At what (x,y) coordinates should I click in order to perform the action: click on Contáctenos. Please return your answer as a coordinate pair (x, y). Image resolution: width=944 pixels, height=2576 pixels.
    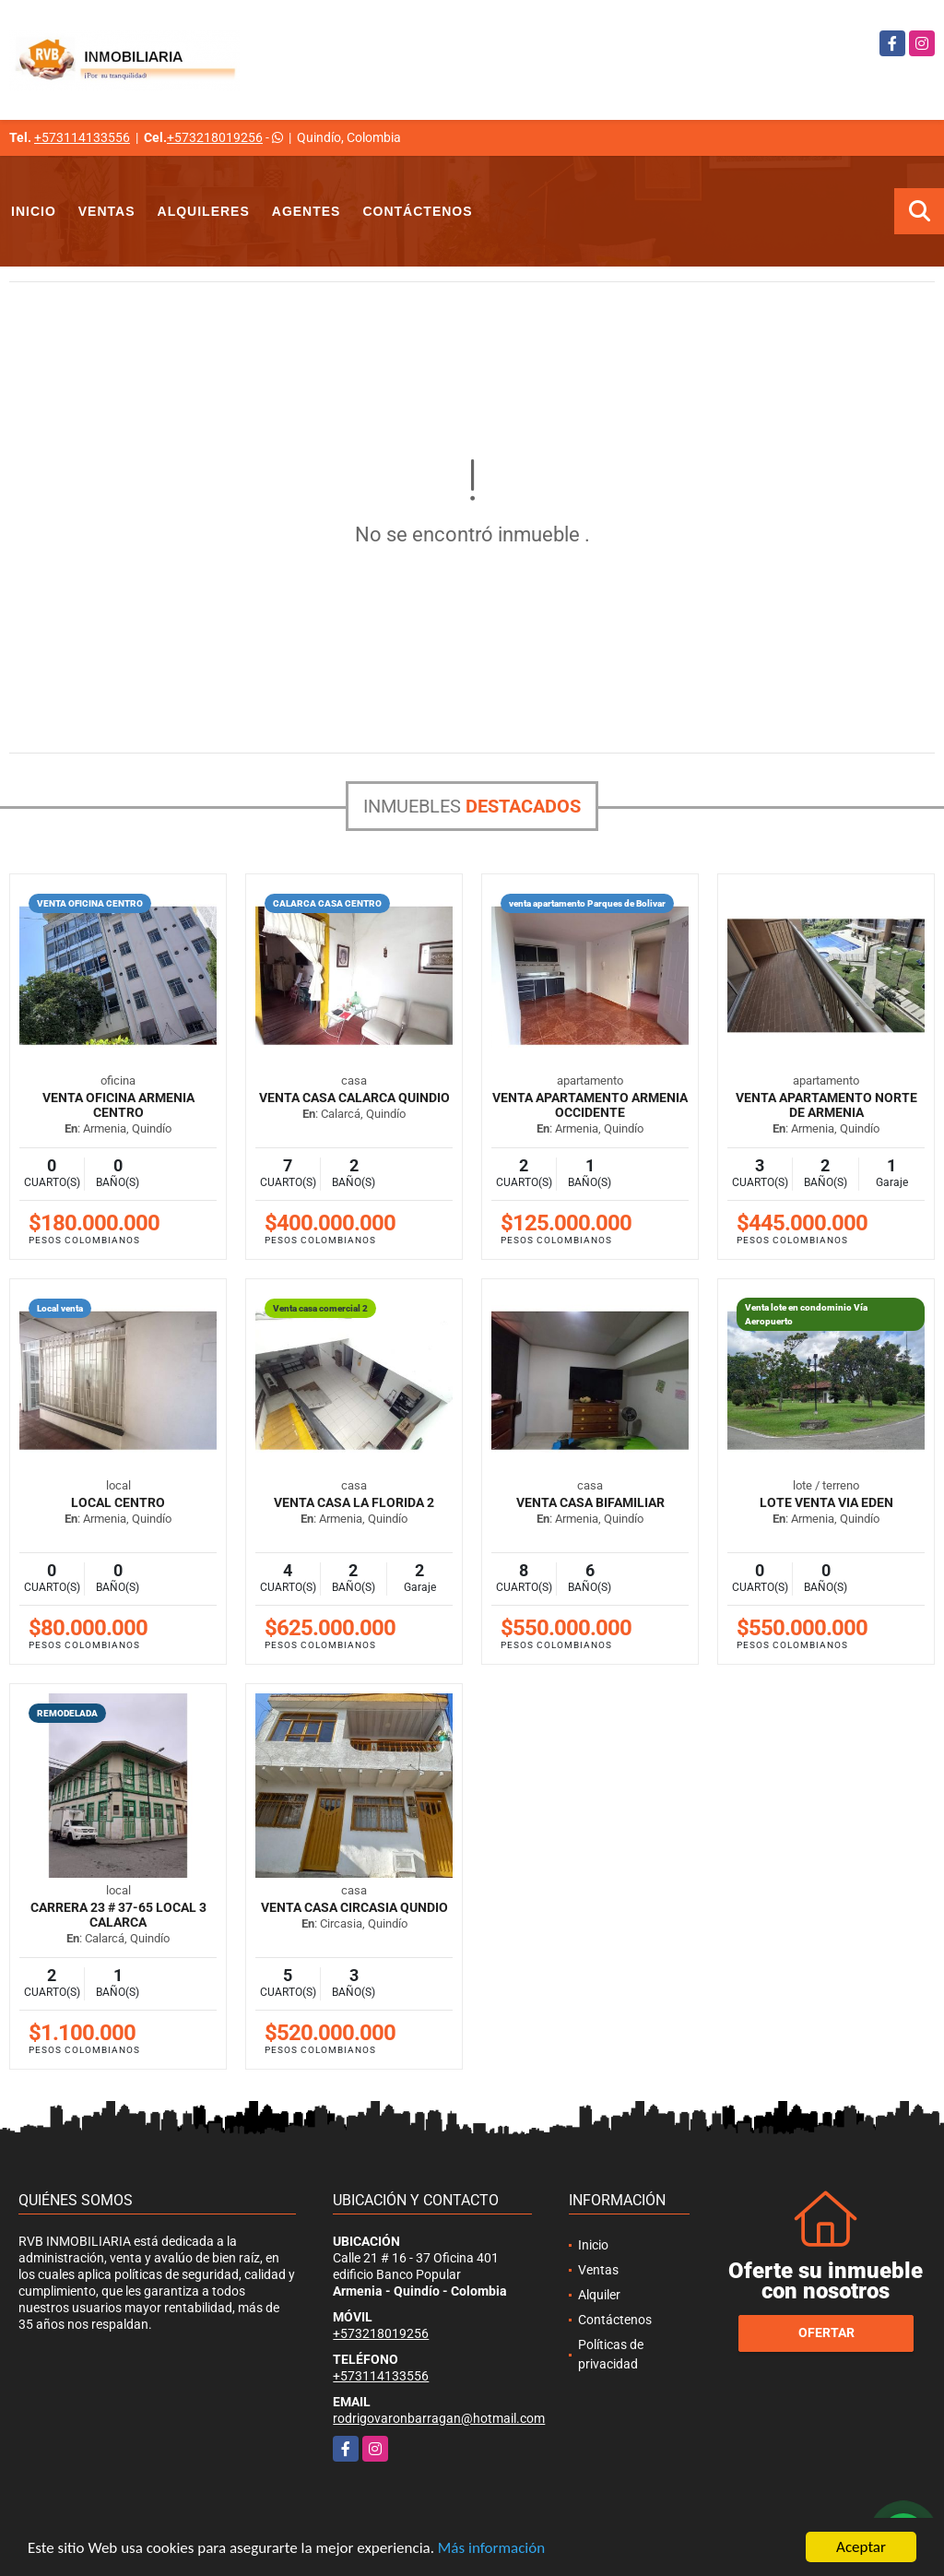
    Looking at the image, I should click on (417, 211).